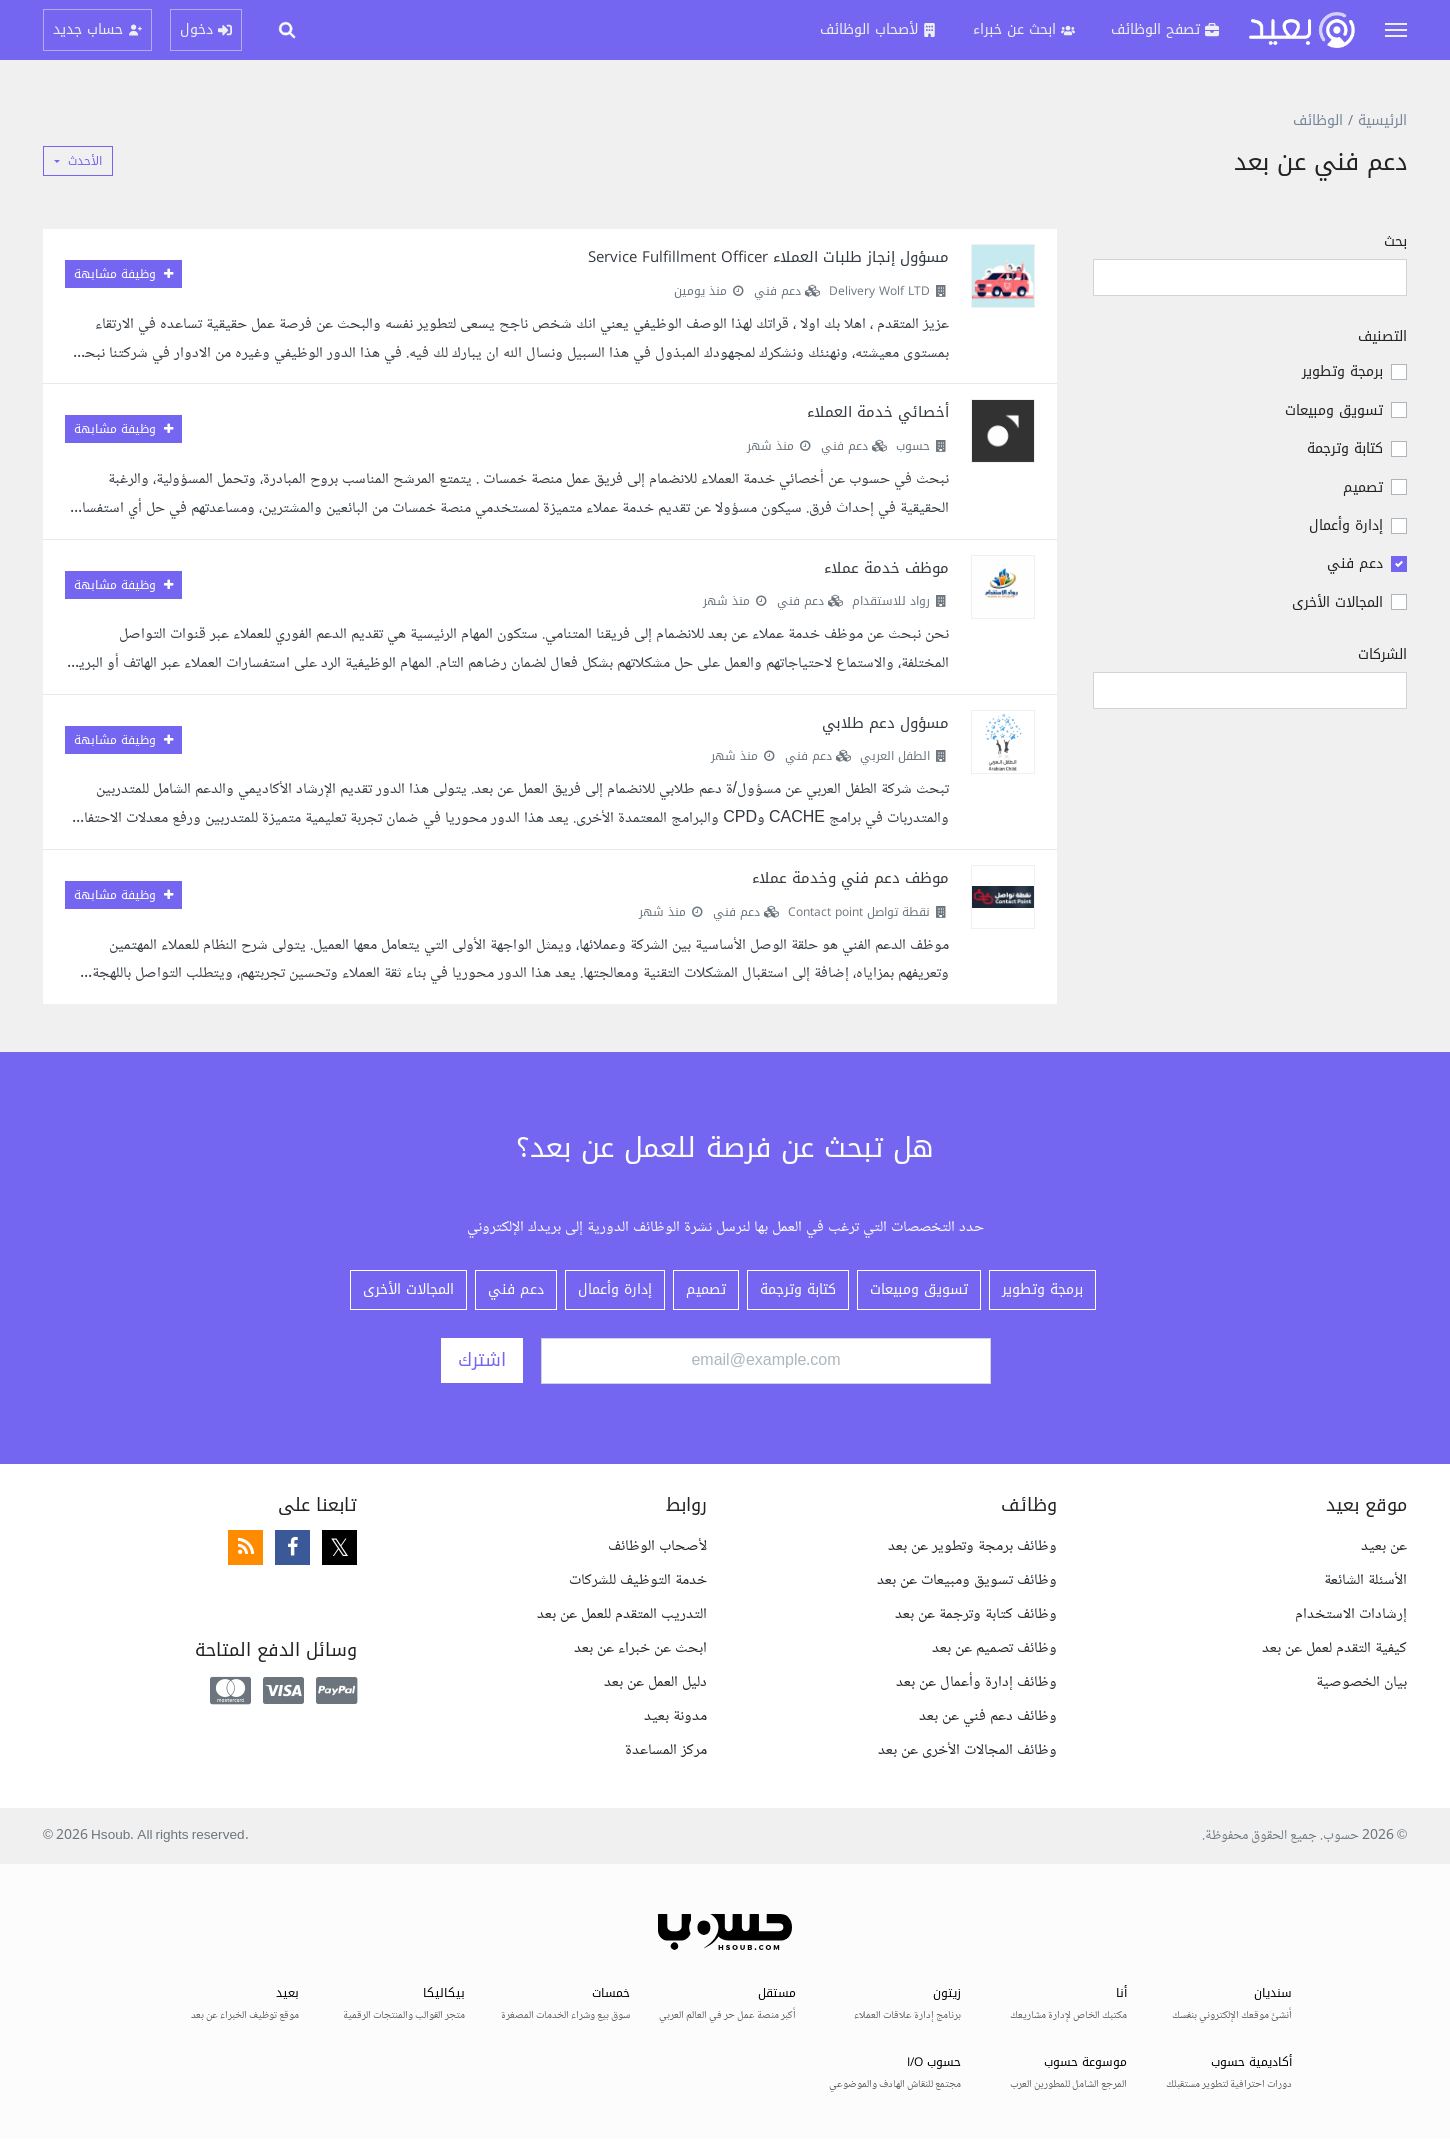 The image size is (1450, 2151). I want to click on مسؤول دعم طلابي, so click(885, 723).